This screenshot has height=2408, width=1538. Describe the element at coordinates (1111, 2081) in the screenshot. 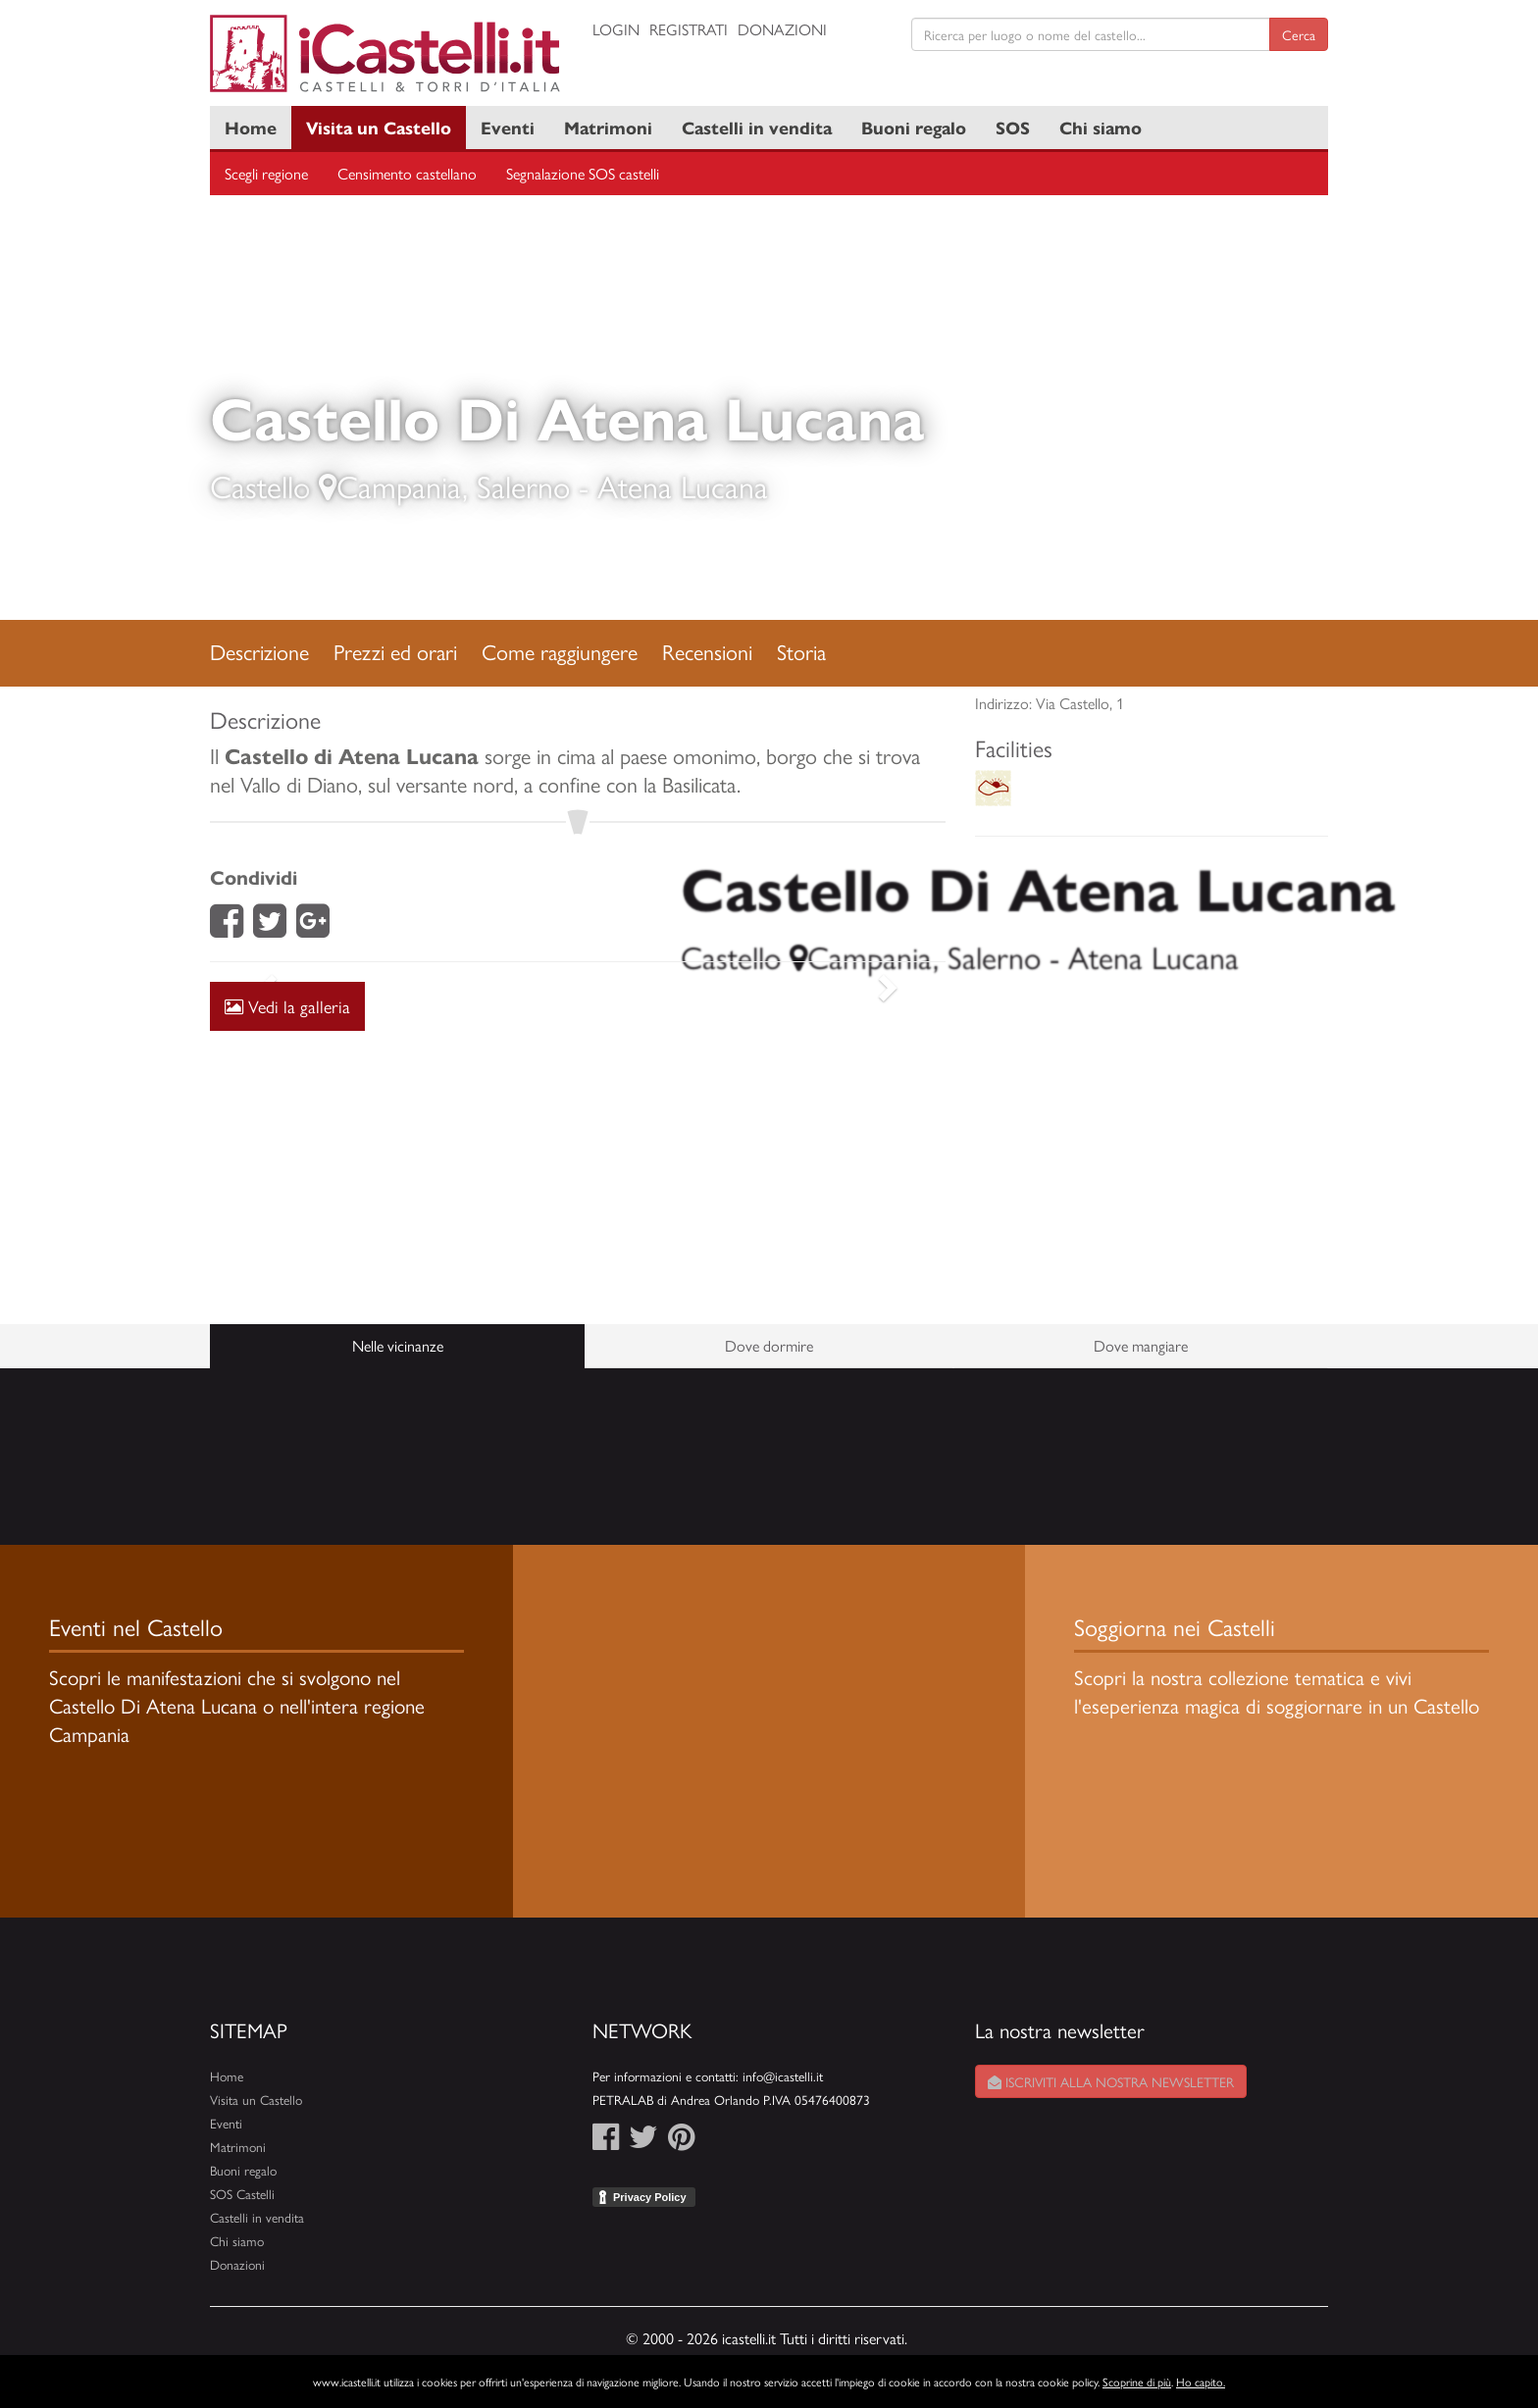

I see `Iscriviti alla nostra newsletter` at that location.